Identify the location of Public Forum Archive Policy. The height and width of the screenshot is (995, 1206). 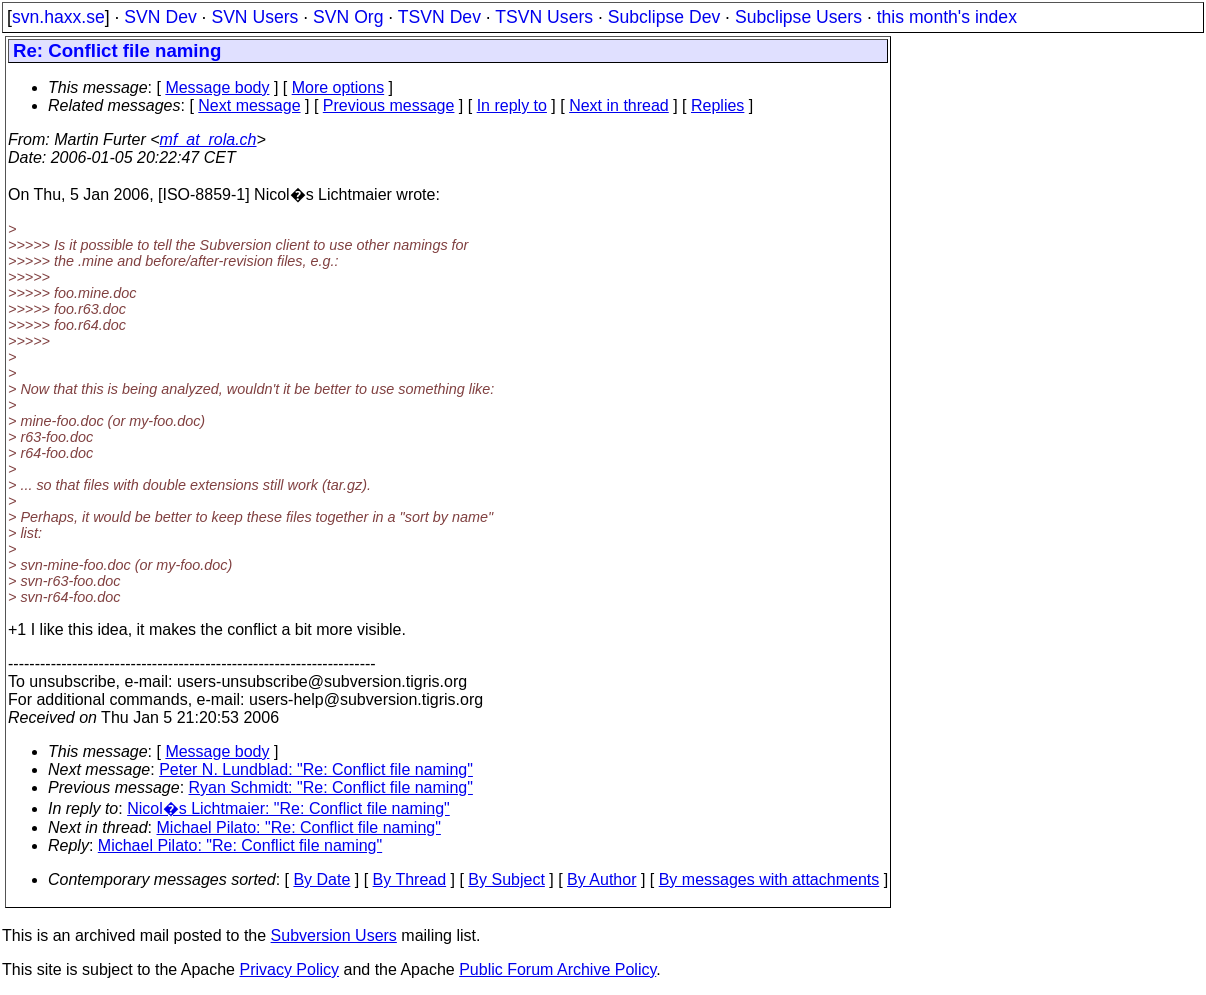
(557, 969).